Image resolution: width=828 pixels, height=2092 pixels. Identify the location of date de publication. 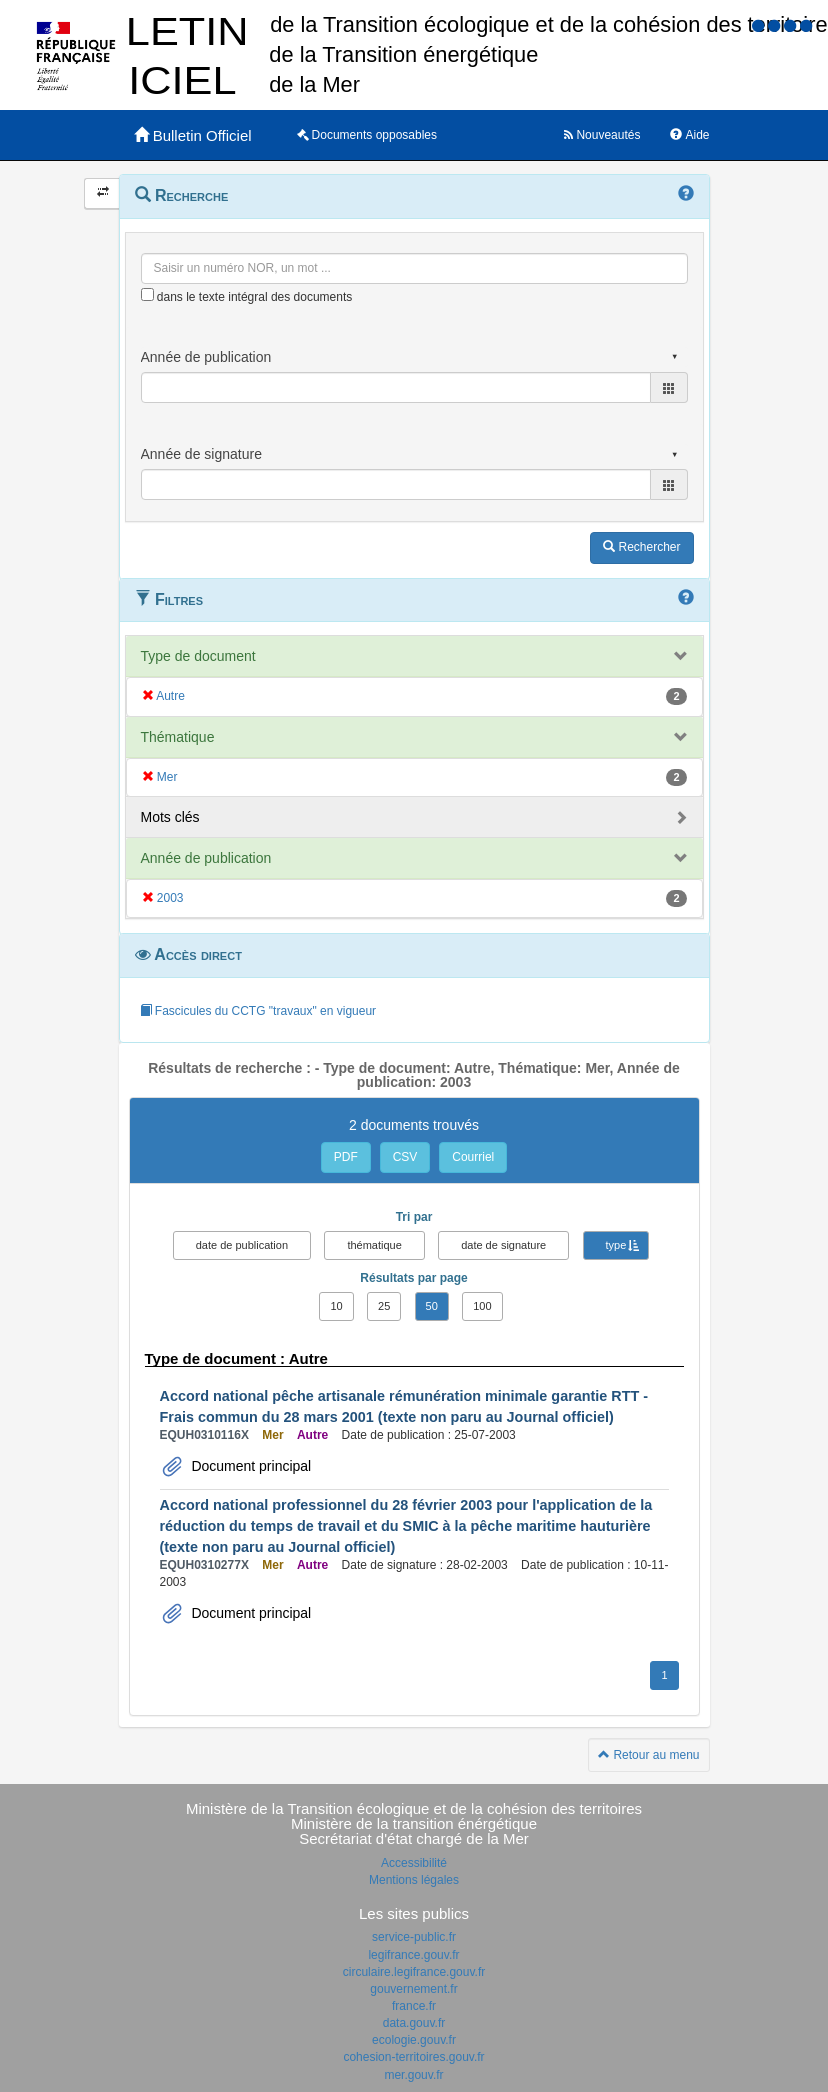
(242, 1245).